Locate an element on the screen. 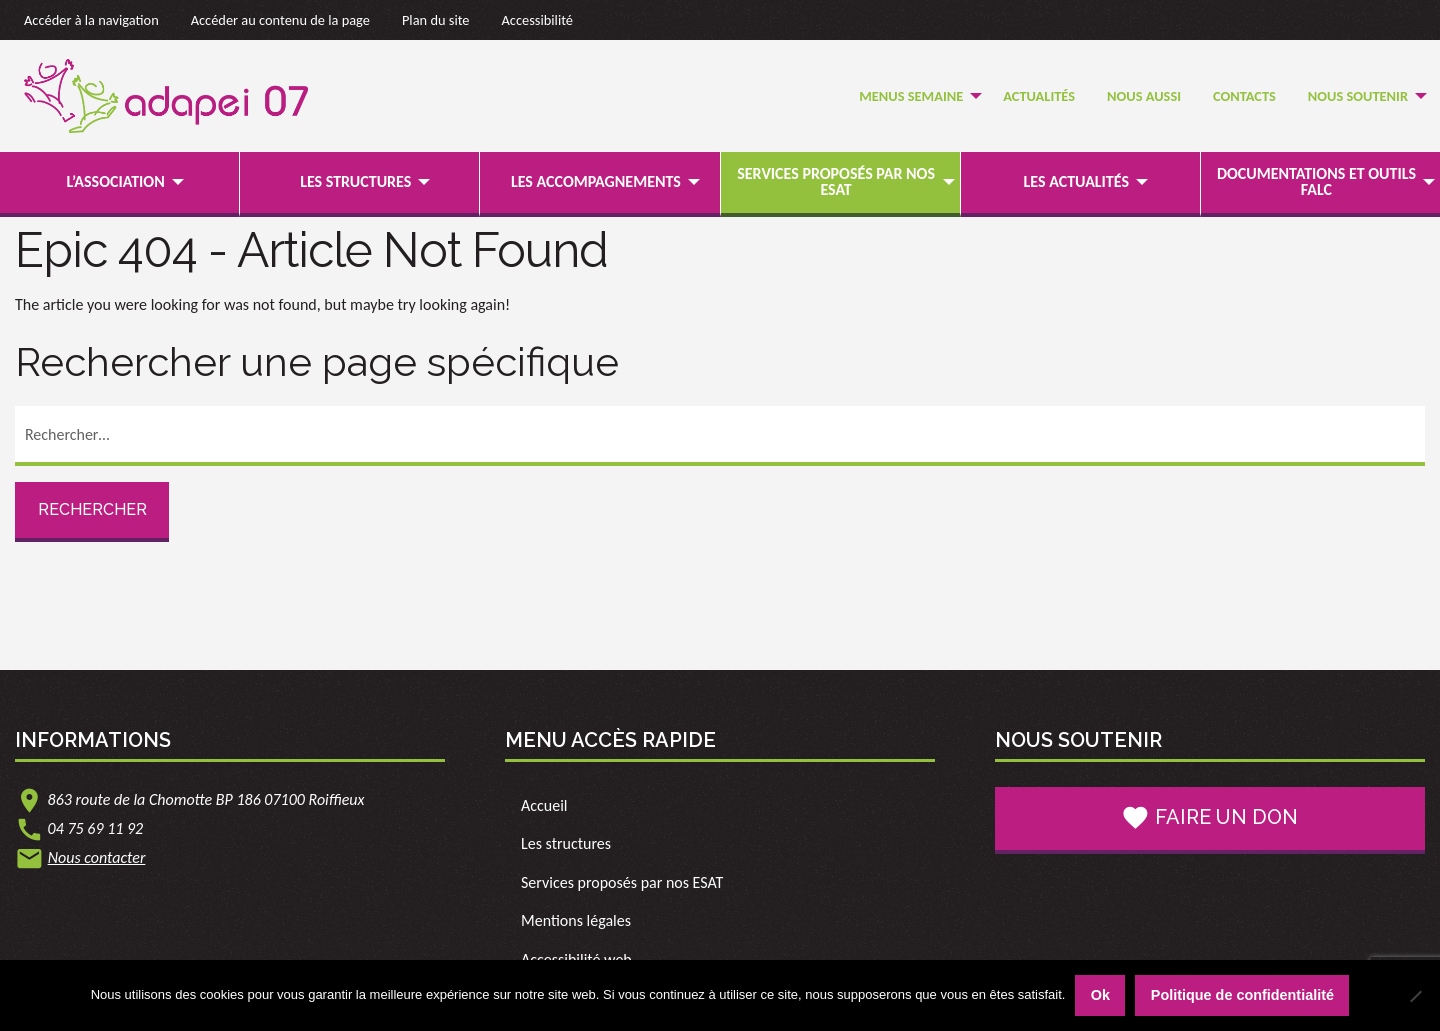 The width and height of the screenshot is (1440, 1031). Faire un don is located at coordinates (1209, 818).